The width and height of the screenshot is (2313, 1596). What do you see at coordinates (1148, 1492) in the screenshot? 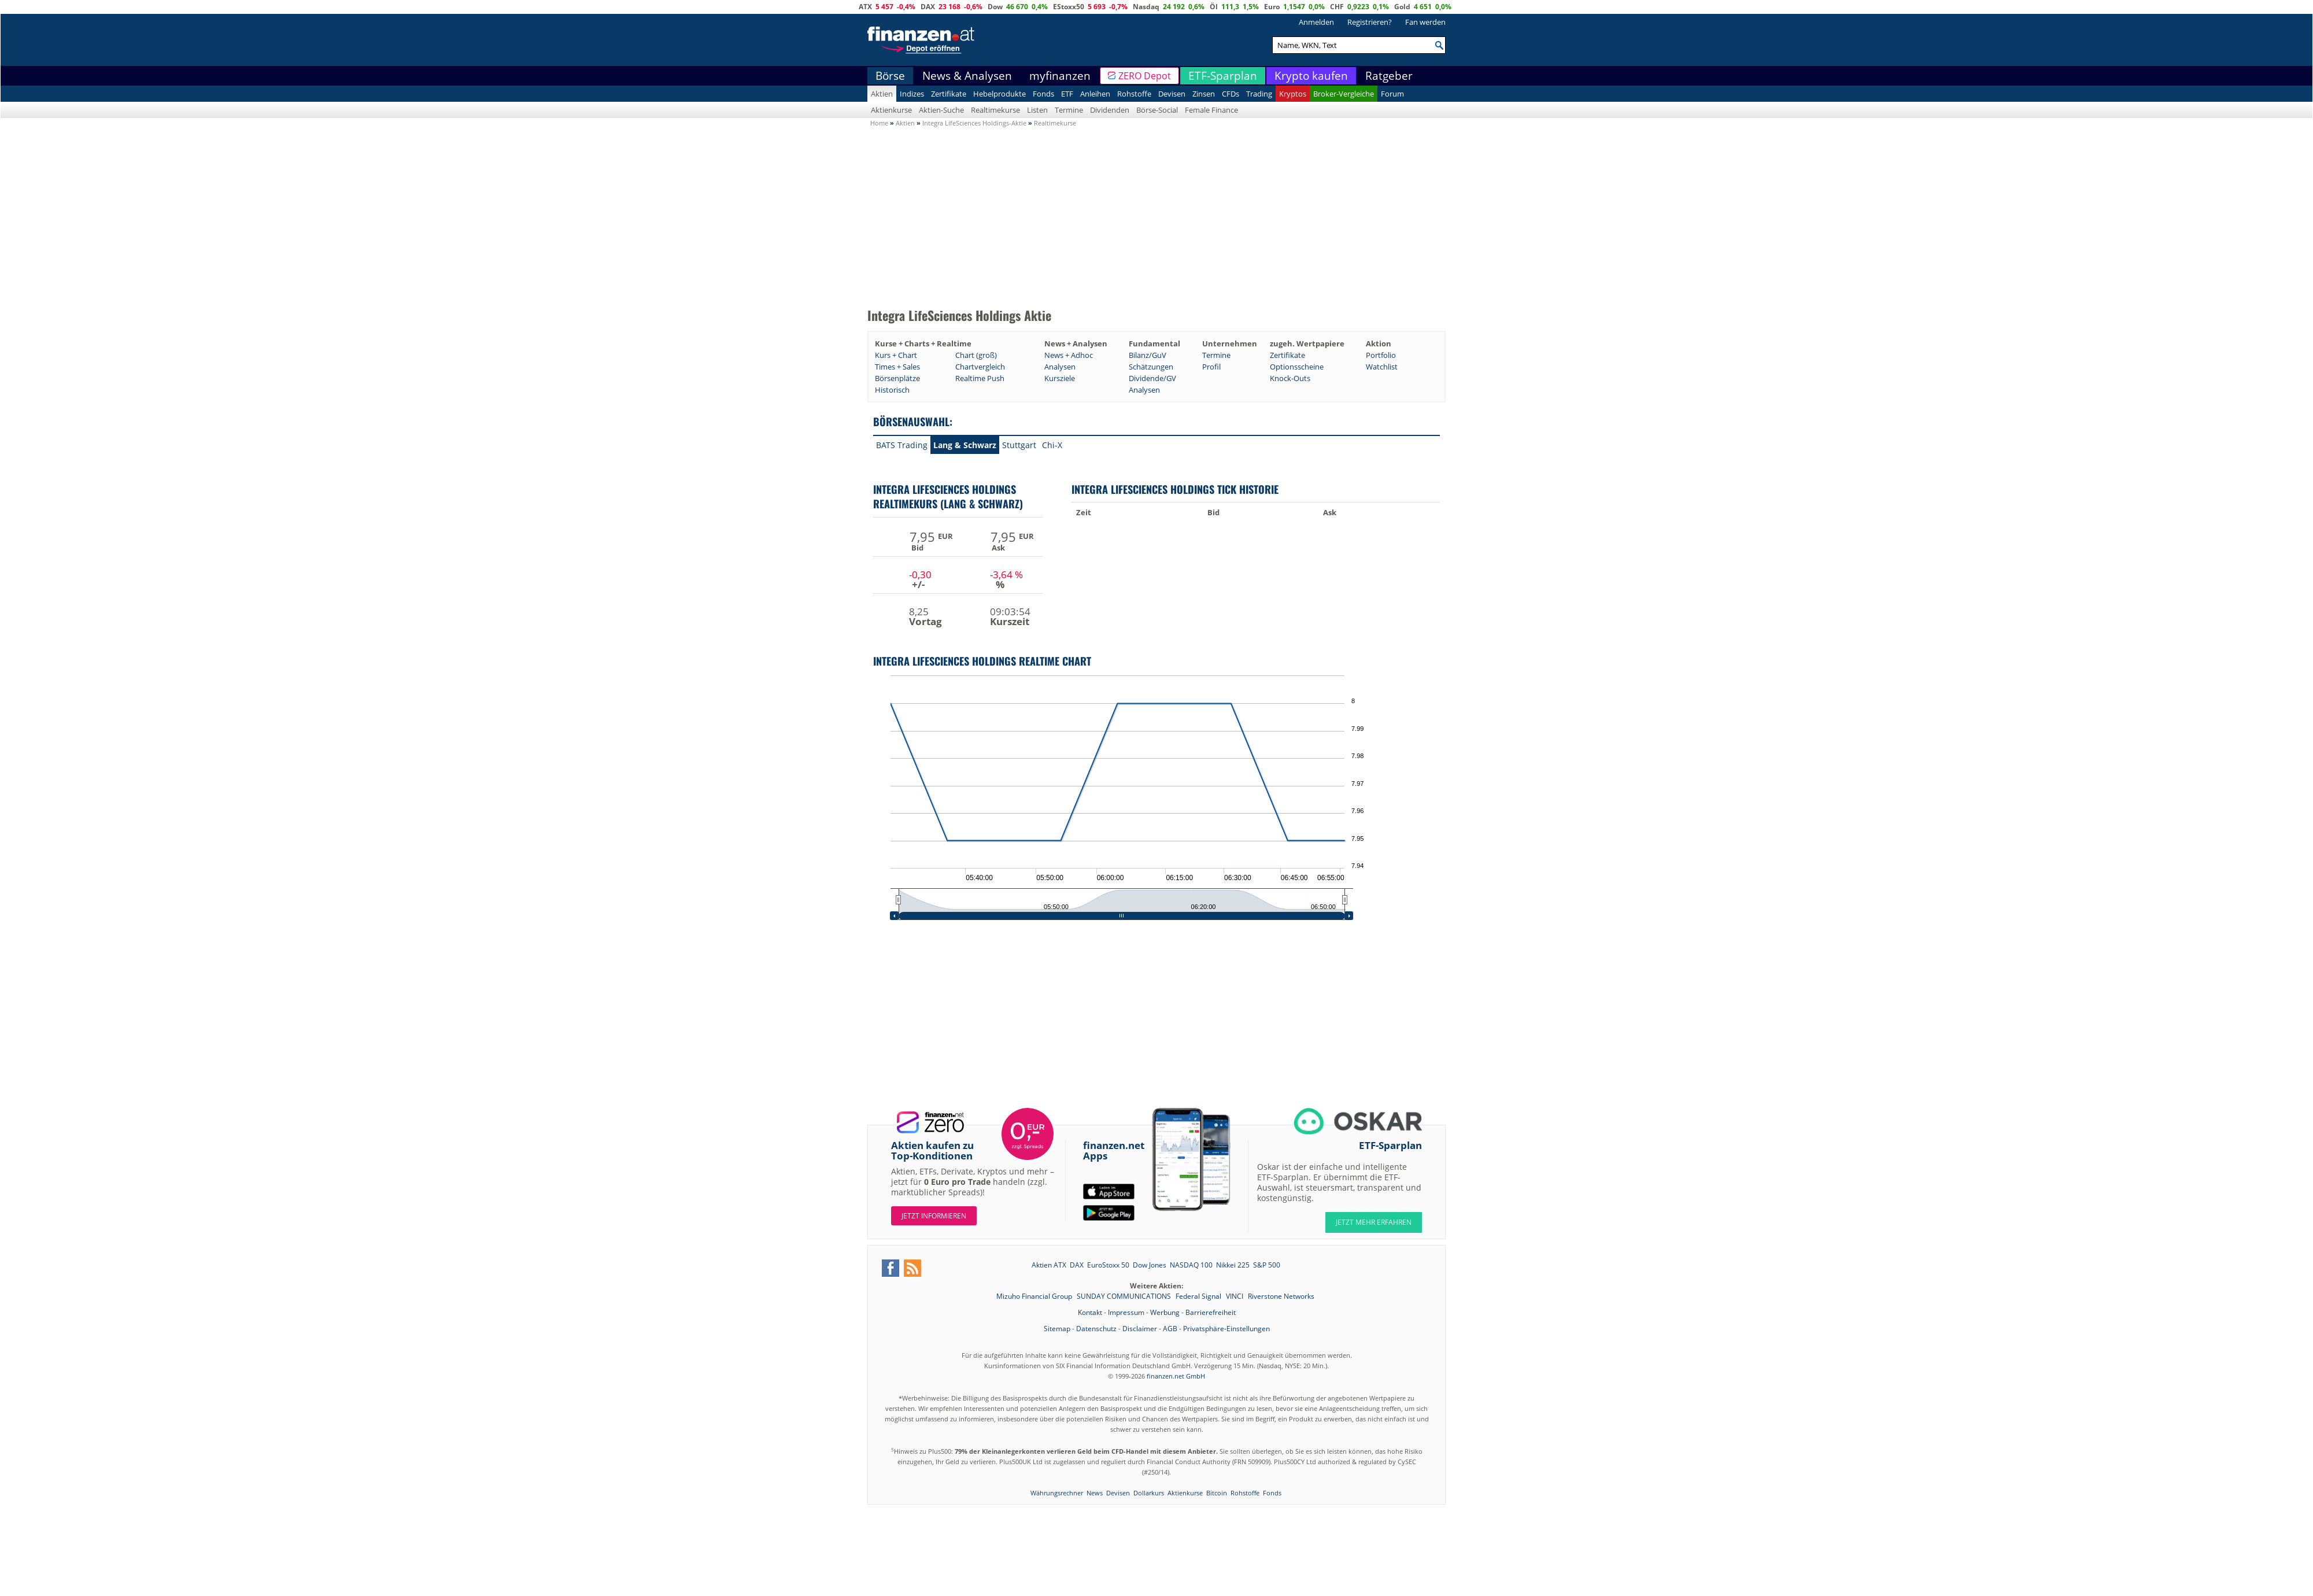
I see `Dollarkurs` at bounding box center [1148, 1492].